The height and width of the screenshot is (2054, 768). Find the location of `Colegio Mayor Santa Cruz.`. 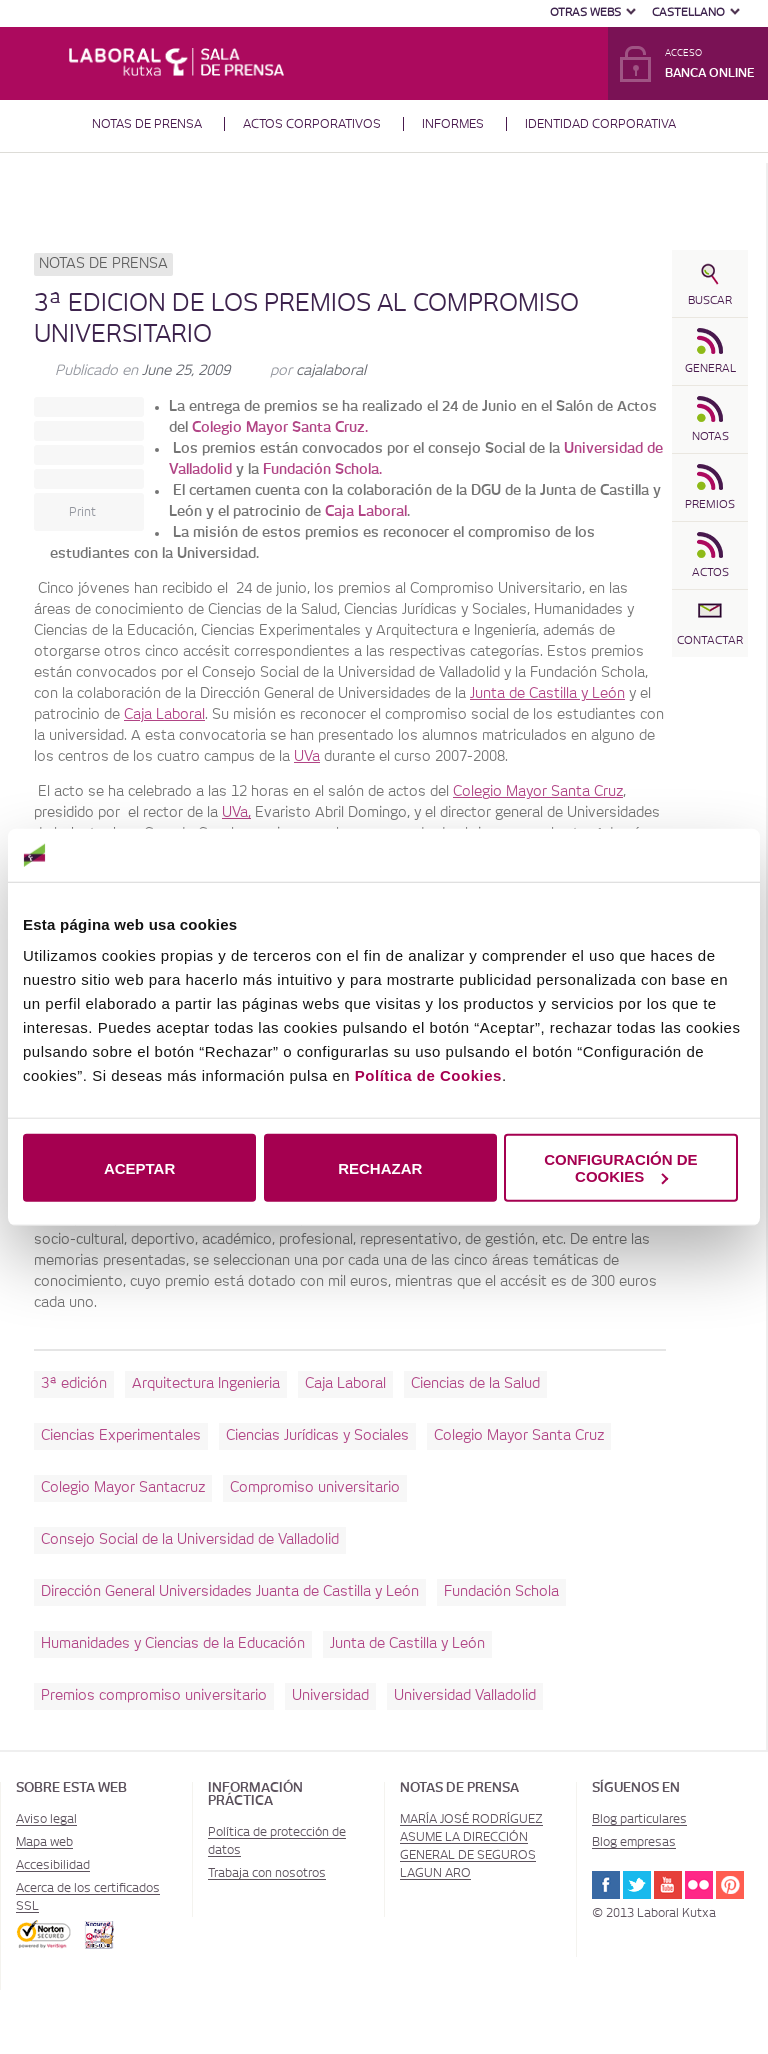

Colegio Mayor Santa Cruz. is located at coordinates (280, 428).